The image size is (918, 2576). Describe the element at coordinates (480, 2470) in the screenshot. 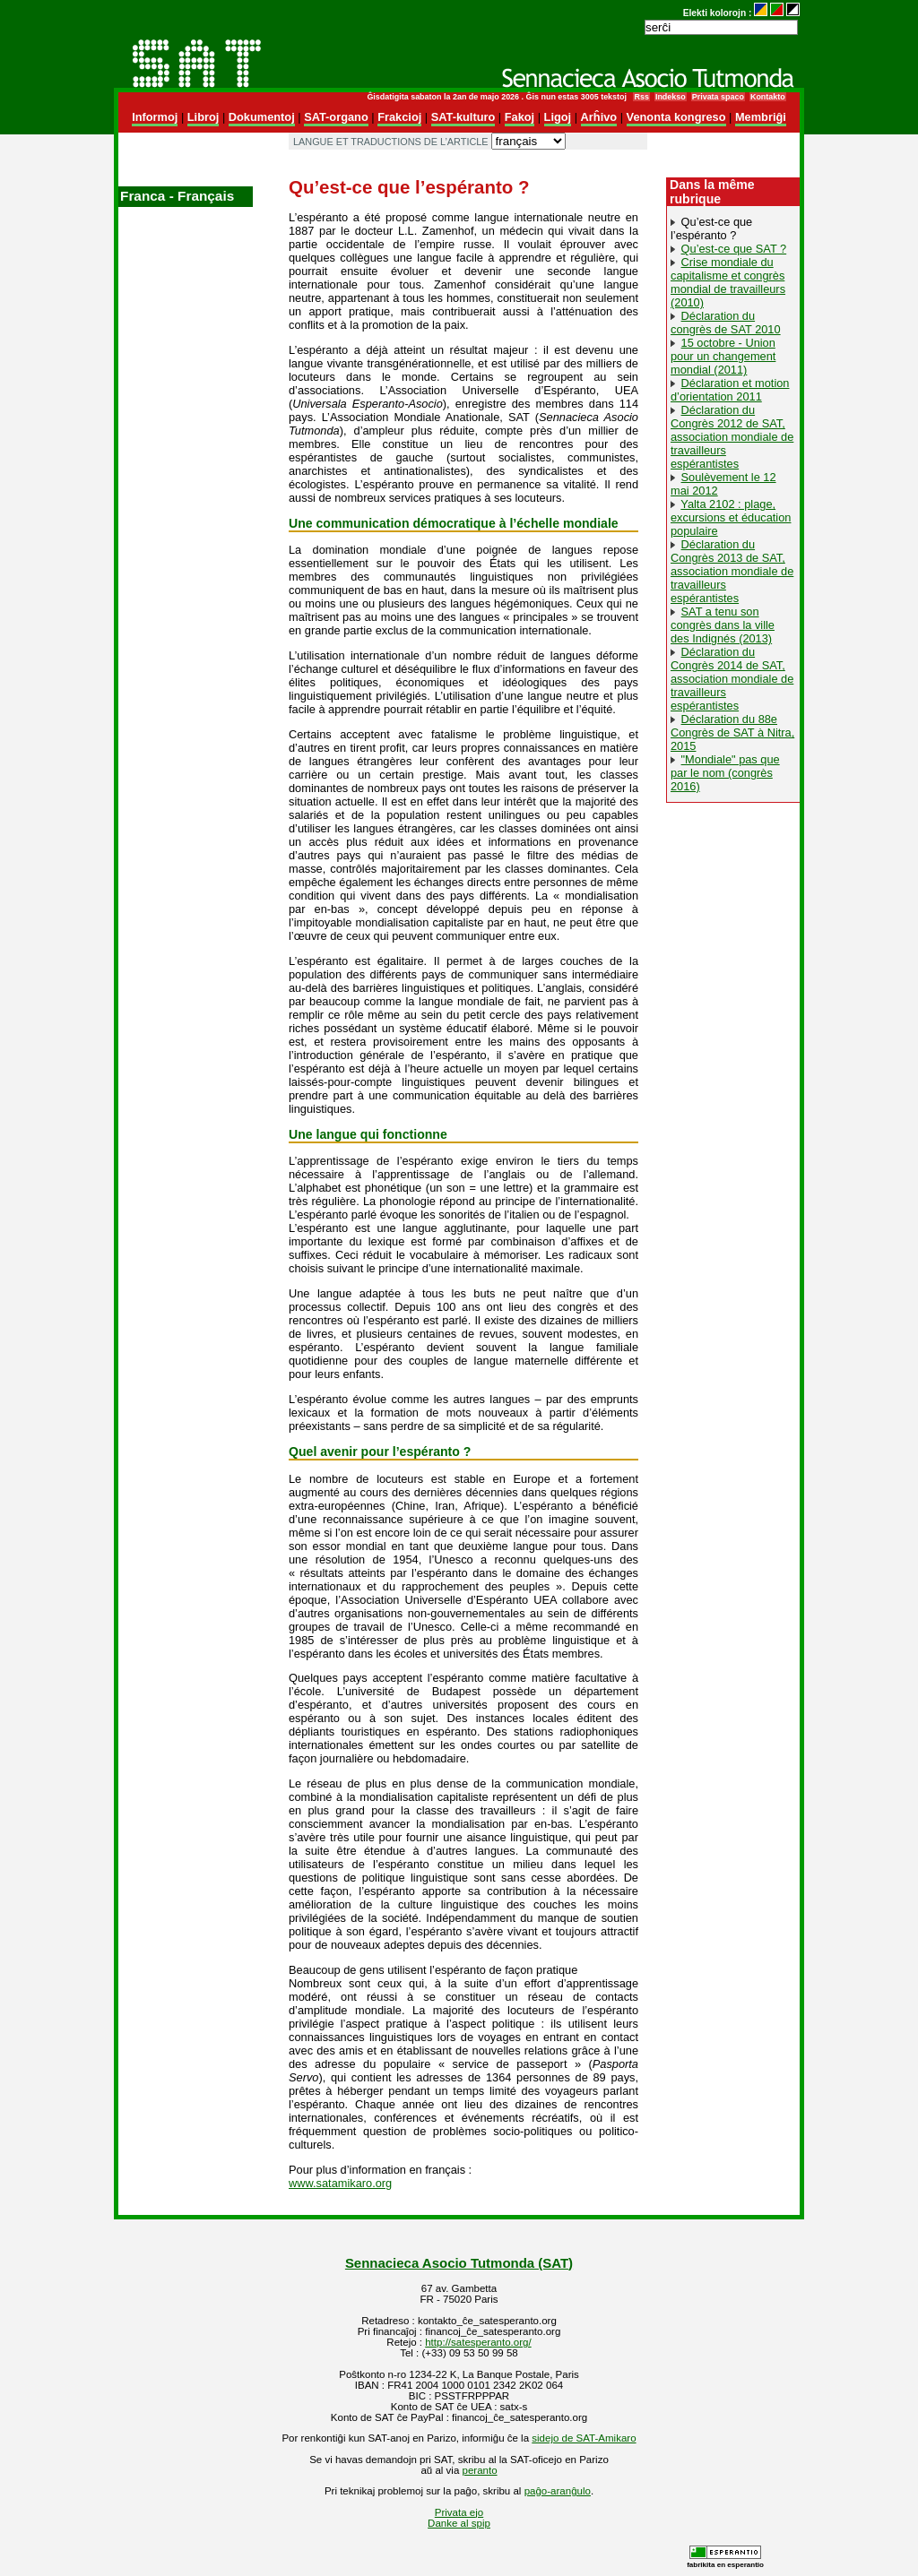

I see `peranto` at that location.